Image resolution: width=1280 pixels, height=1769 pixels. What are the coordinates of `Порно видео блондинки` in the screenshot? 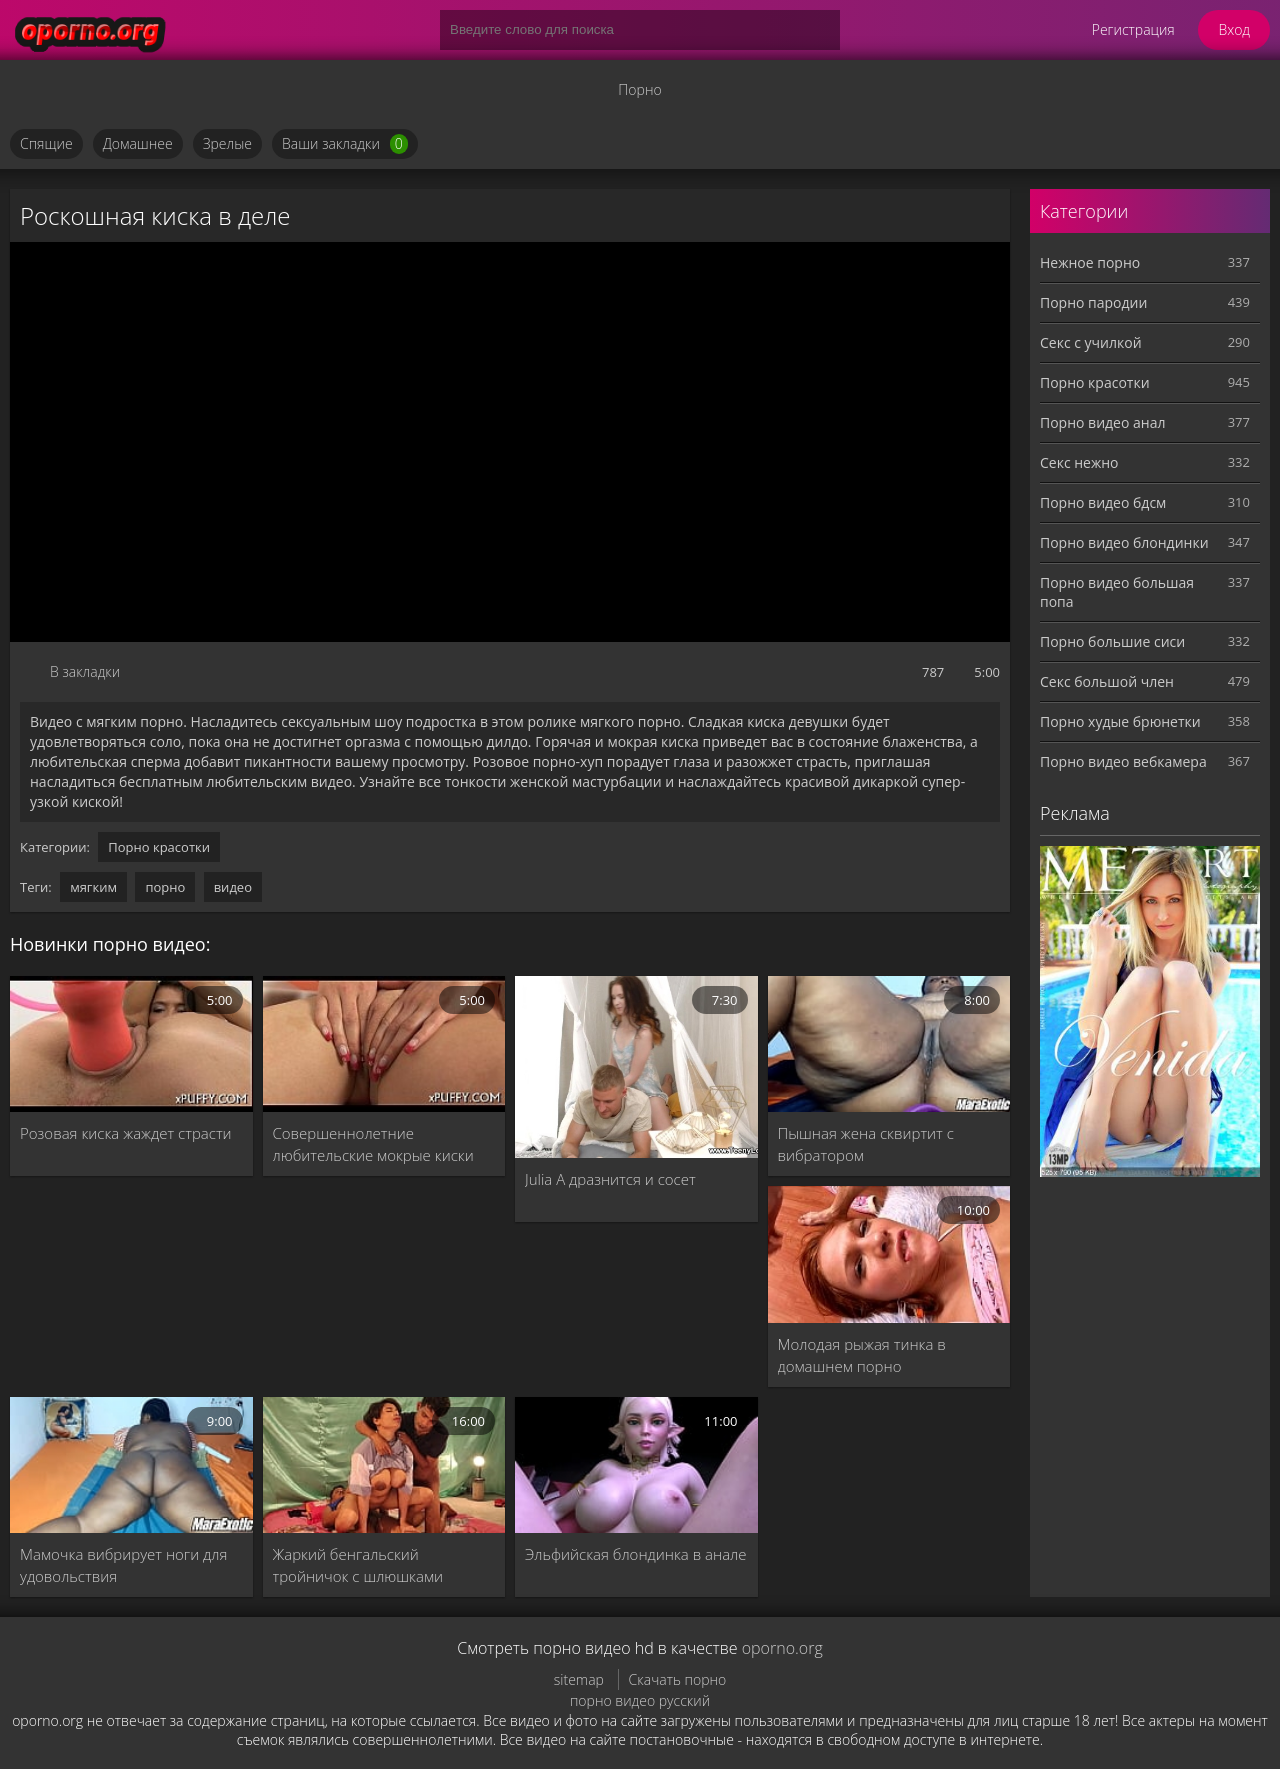 It's located at (1124, 542).